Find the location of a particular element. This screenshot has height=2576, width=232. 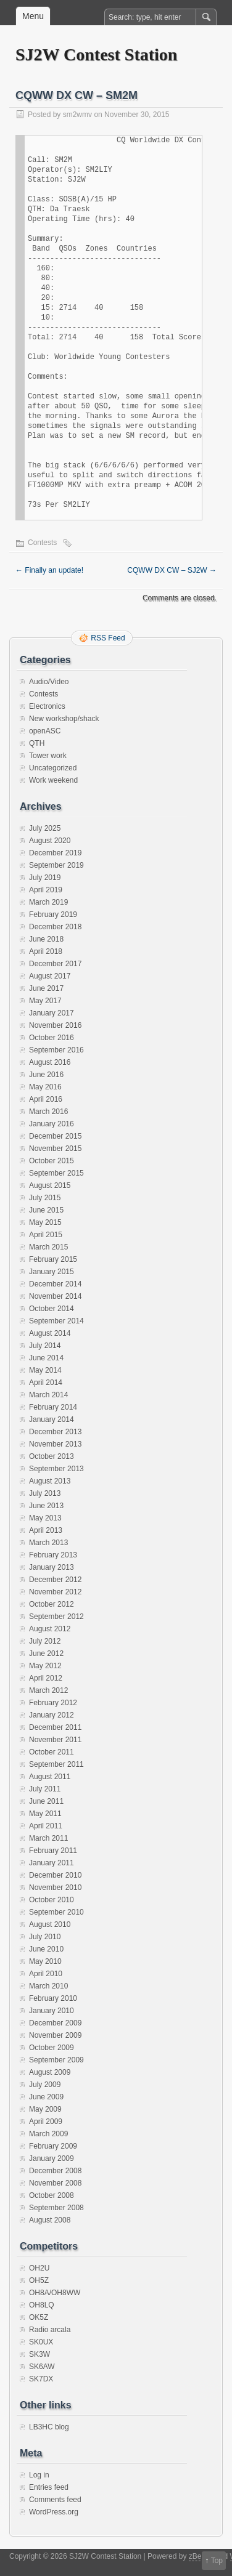

Contests is located at coordinates (42, 542).